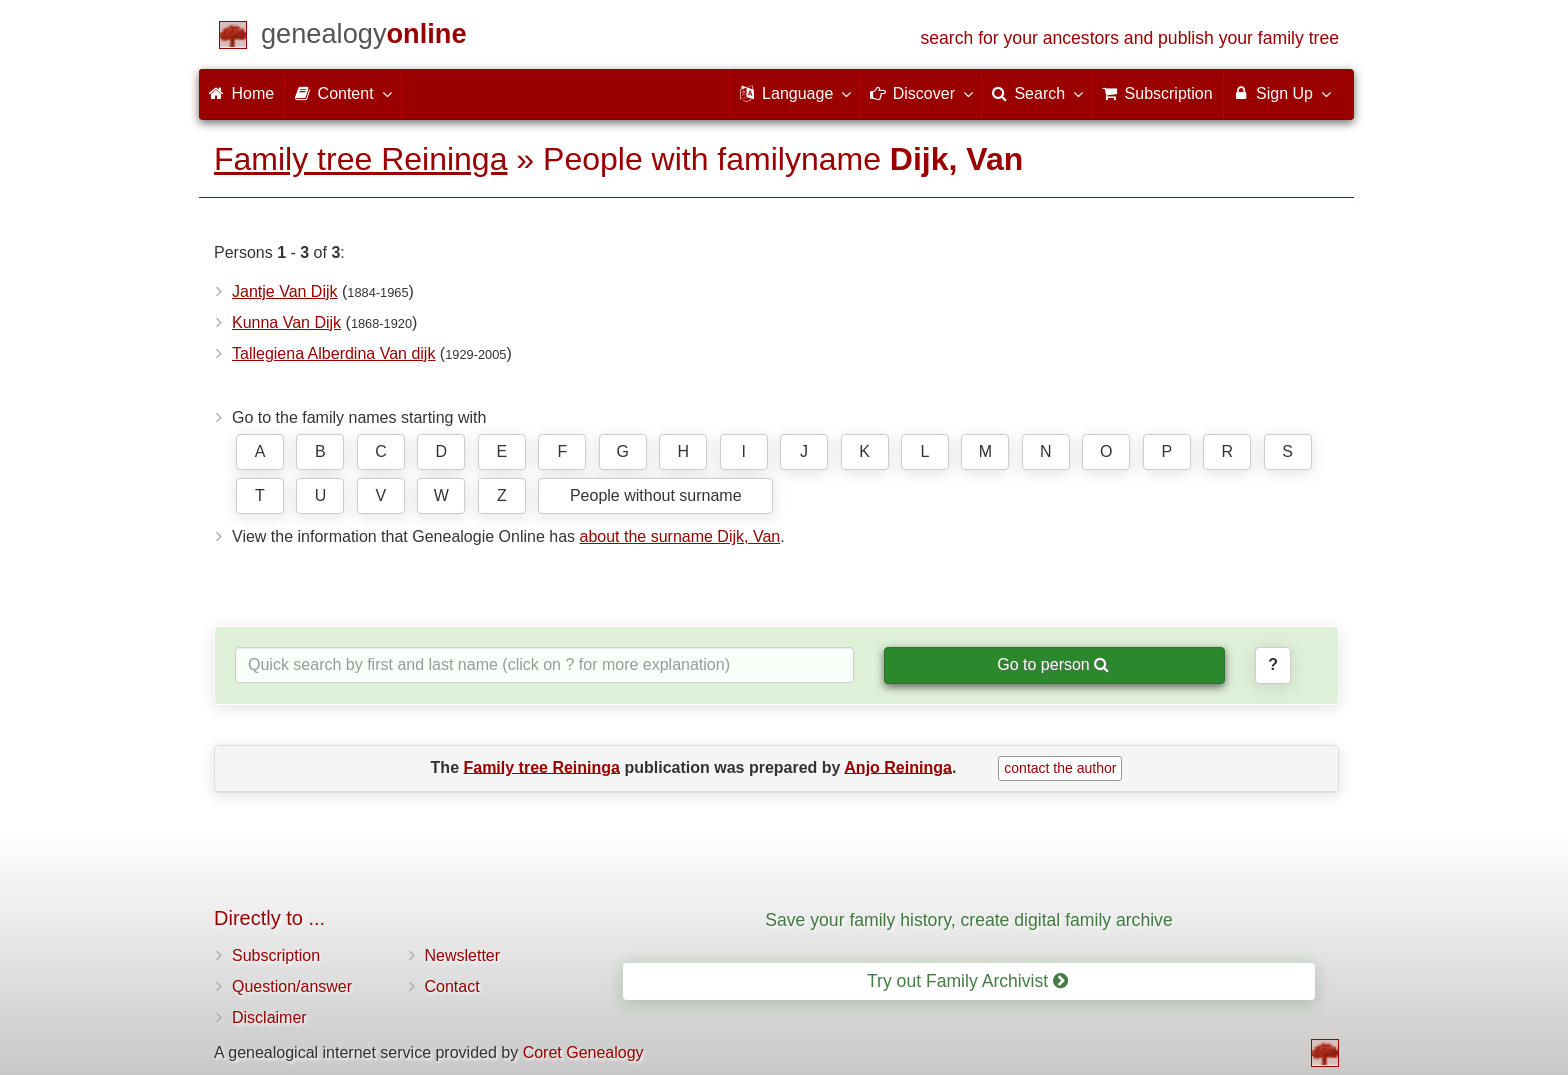  I want to click on Family tree Reininga, so click(360, 159).